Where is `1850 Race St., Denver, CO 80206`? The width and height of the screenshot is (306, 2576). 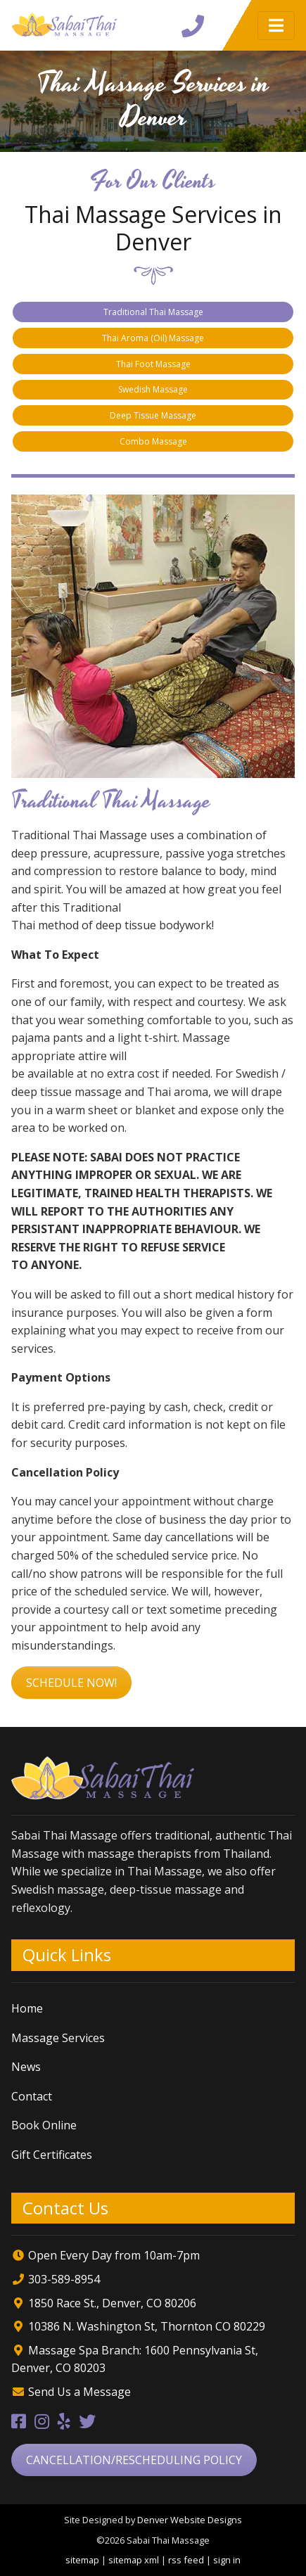
1850 Race St., Denver, CO 80206 is located at coordinates (110, 2303).